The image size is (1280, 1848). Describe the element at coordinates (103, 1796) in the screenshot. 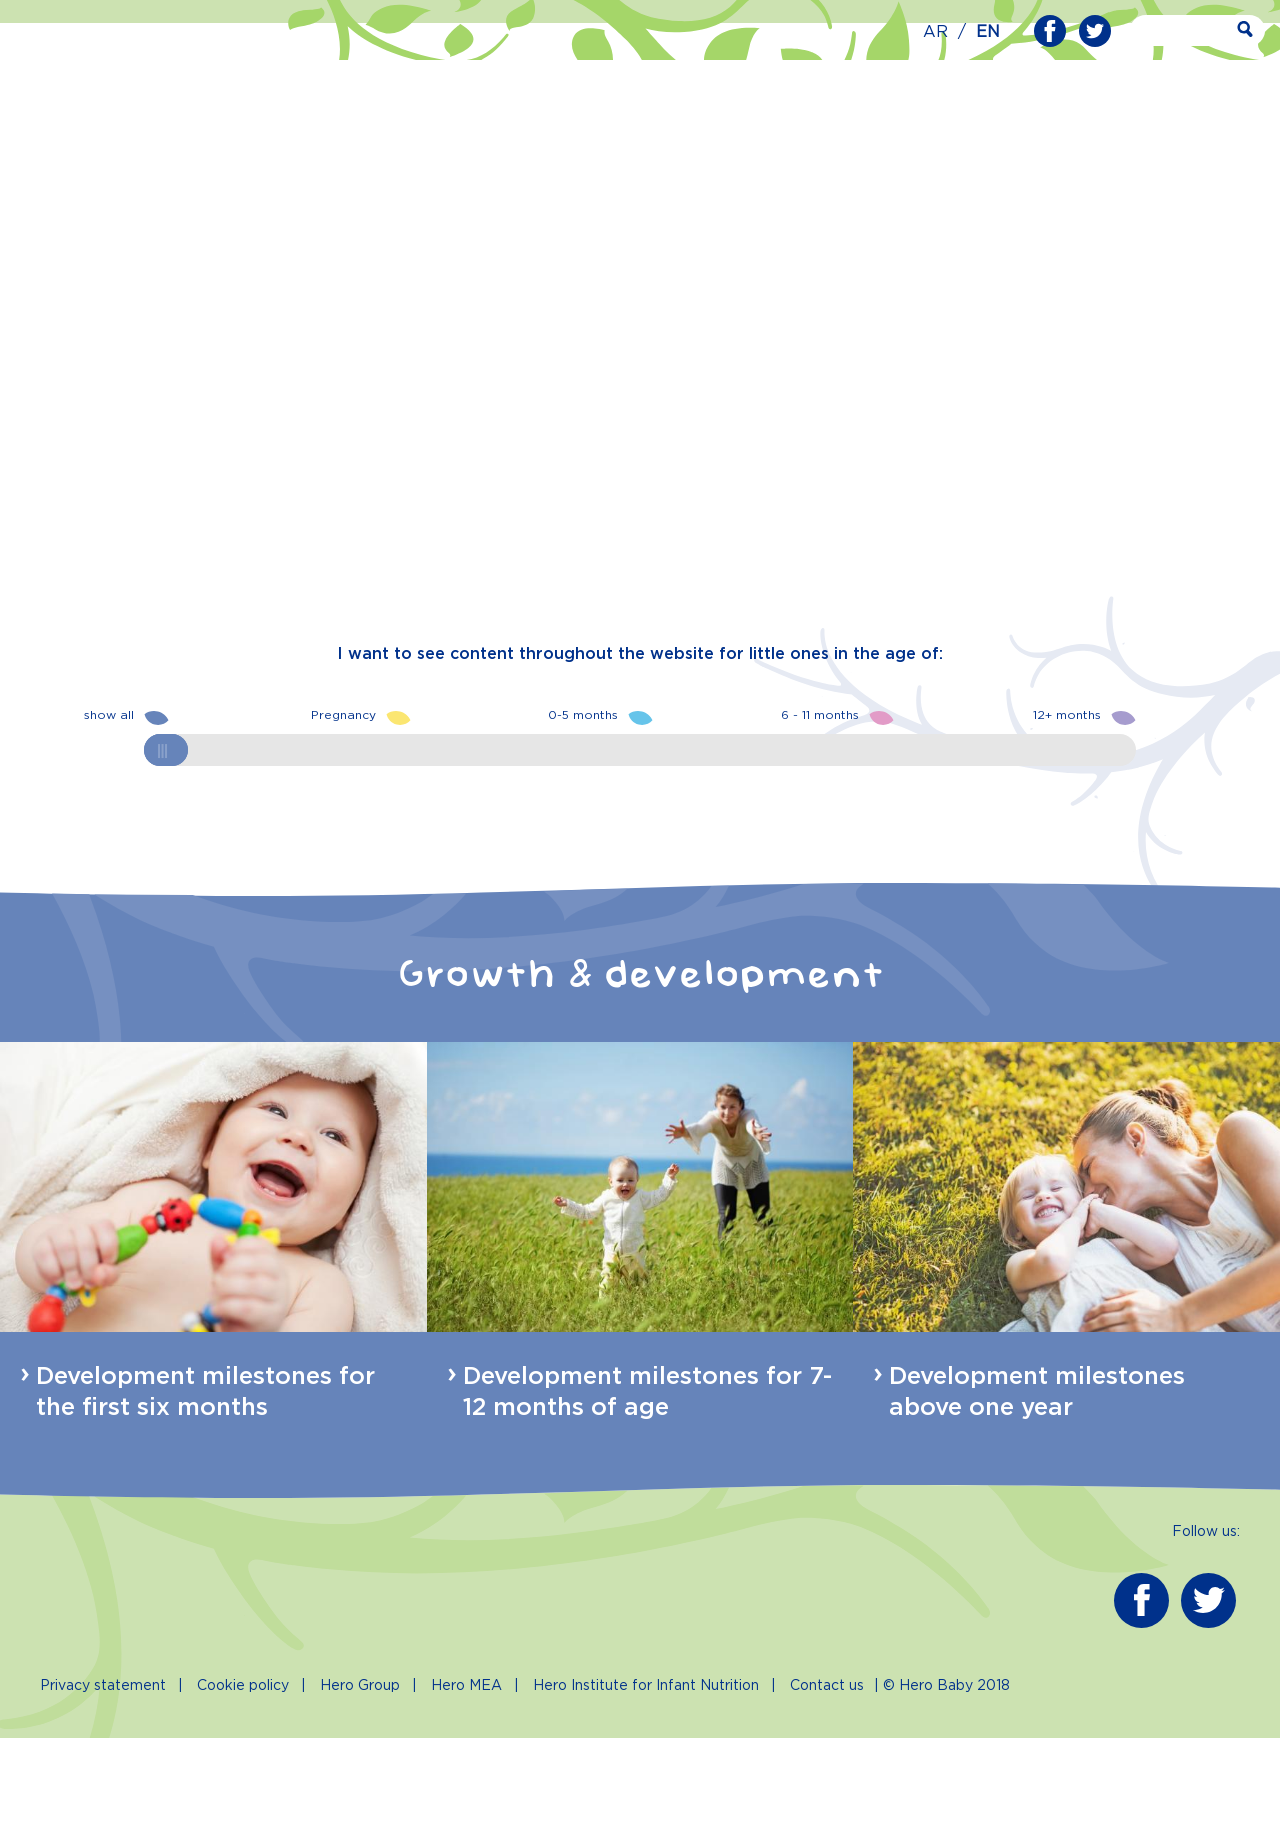

I see `Privacy statement` at that location.